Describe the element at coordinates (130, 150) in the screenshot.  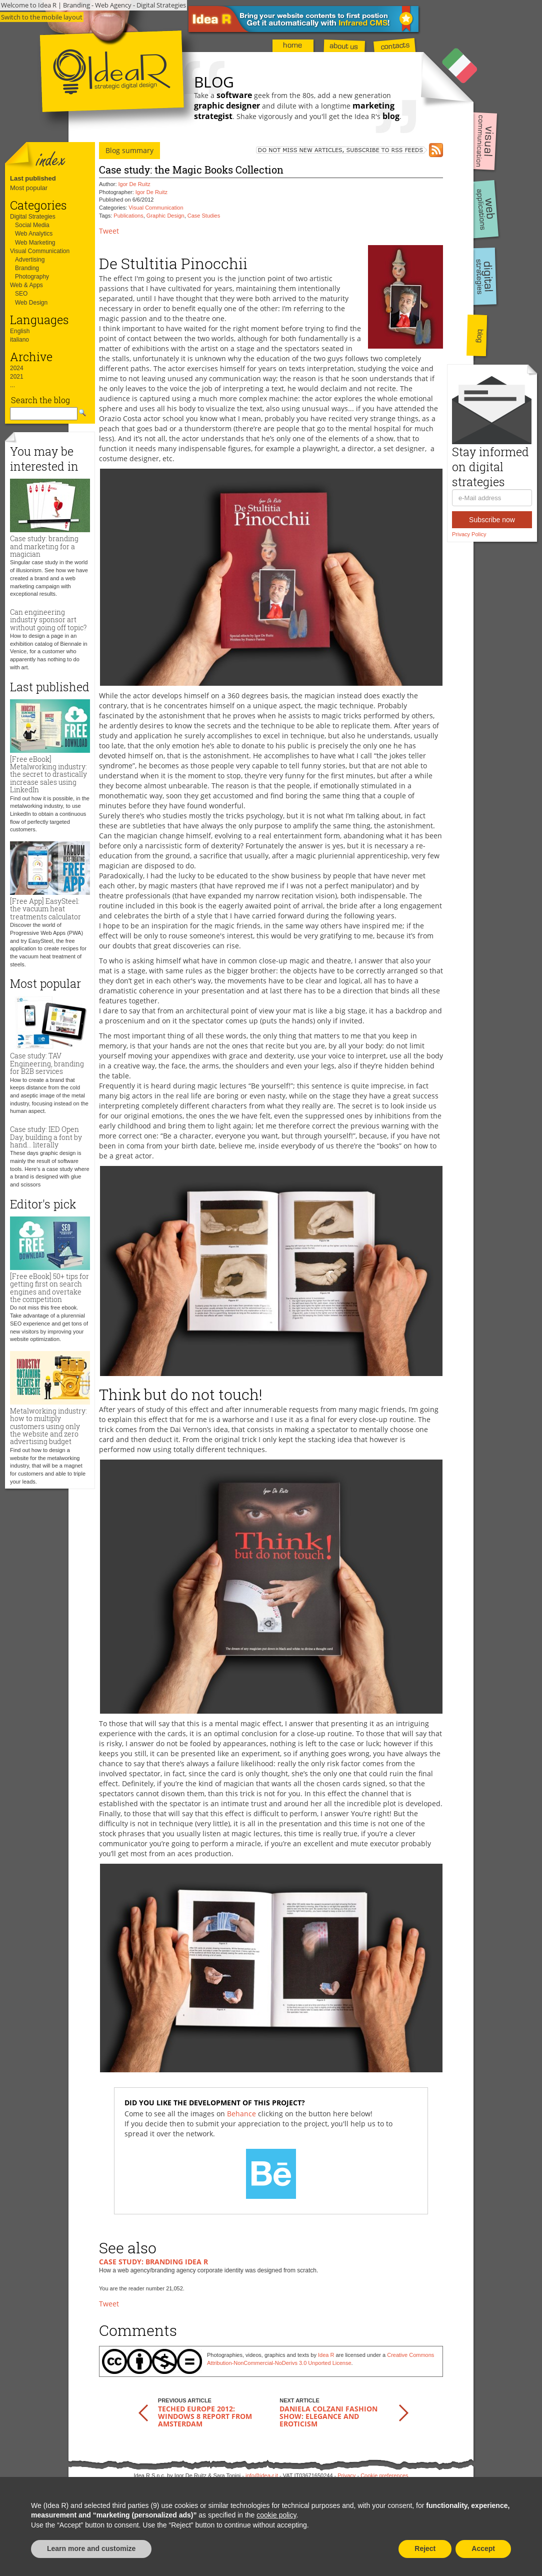
I see `Blog summary` at that location.